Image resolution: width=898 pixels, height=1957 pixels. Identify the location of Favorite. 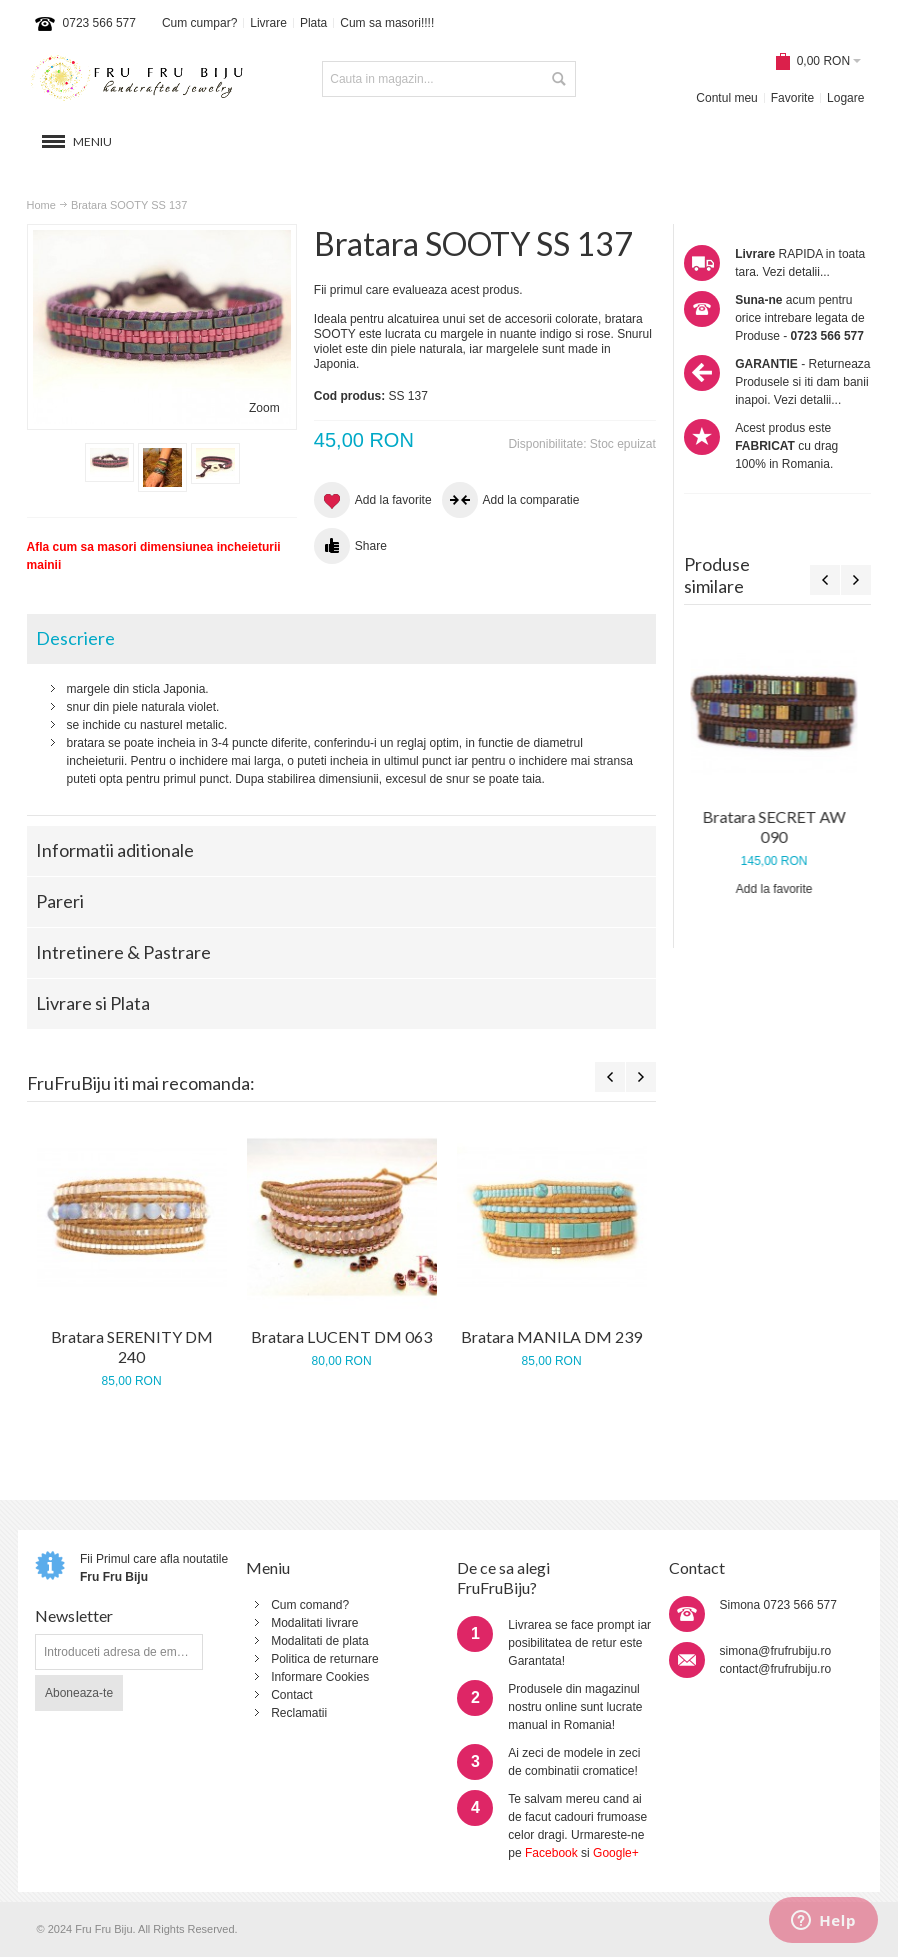
(792, 98).